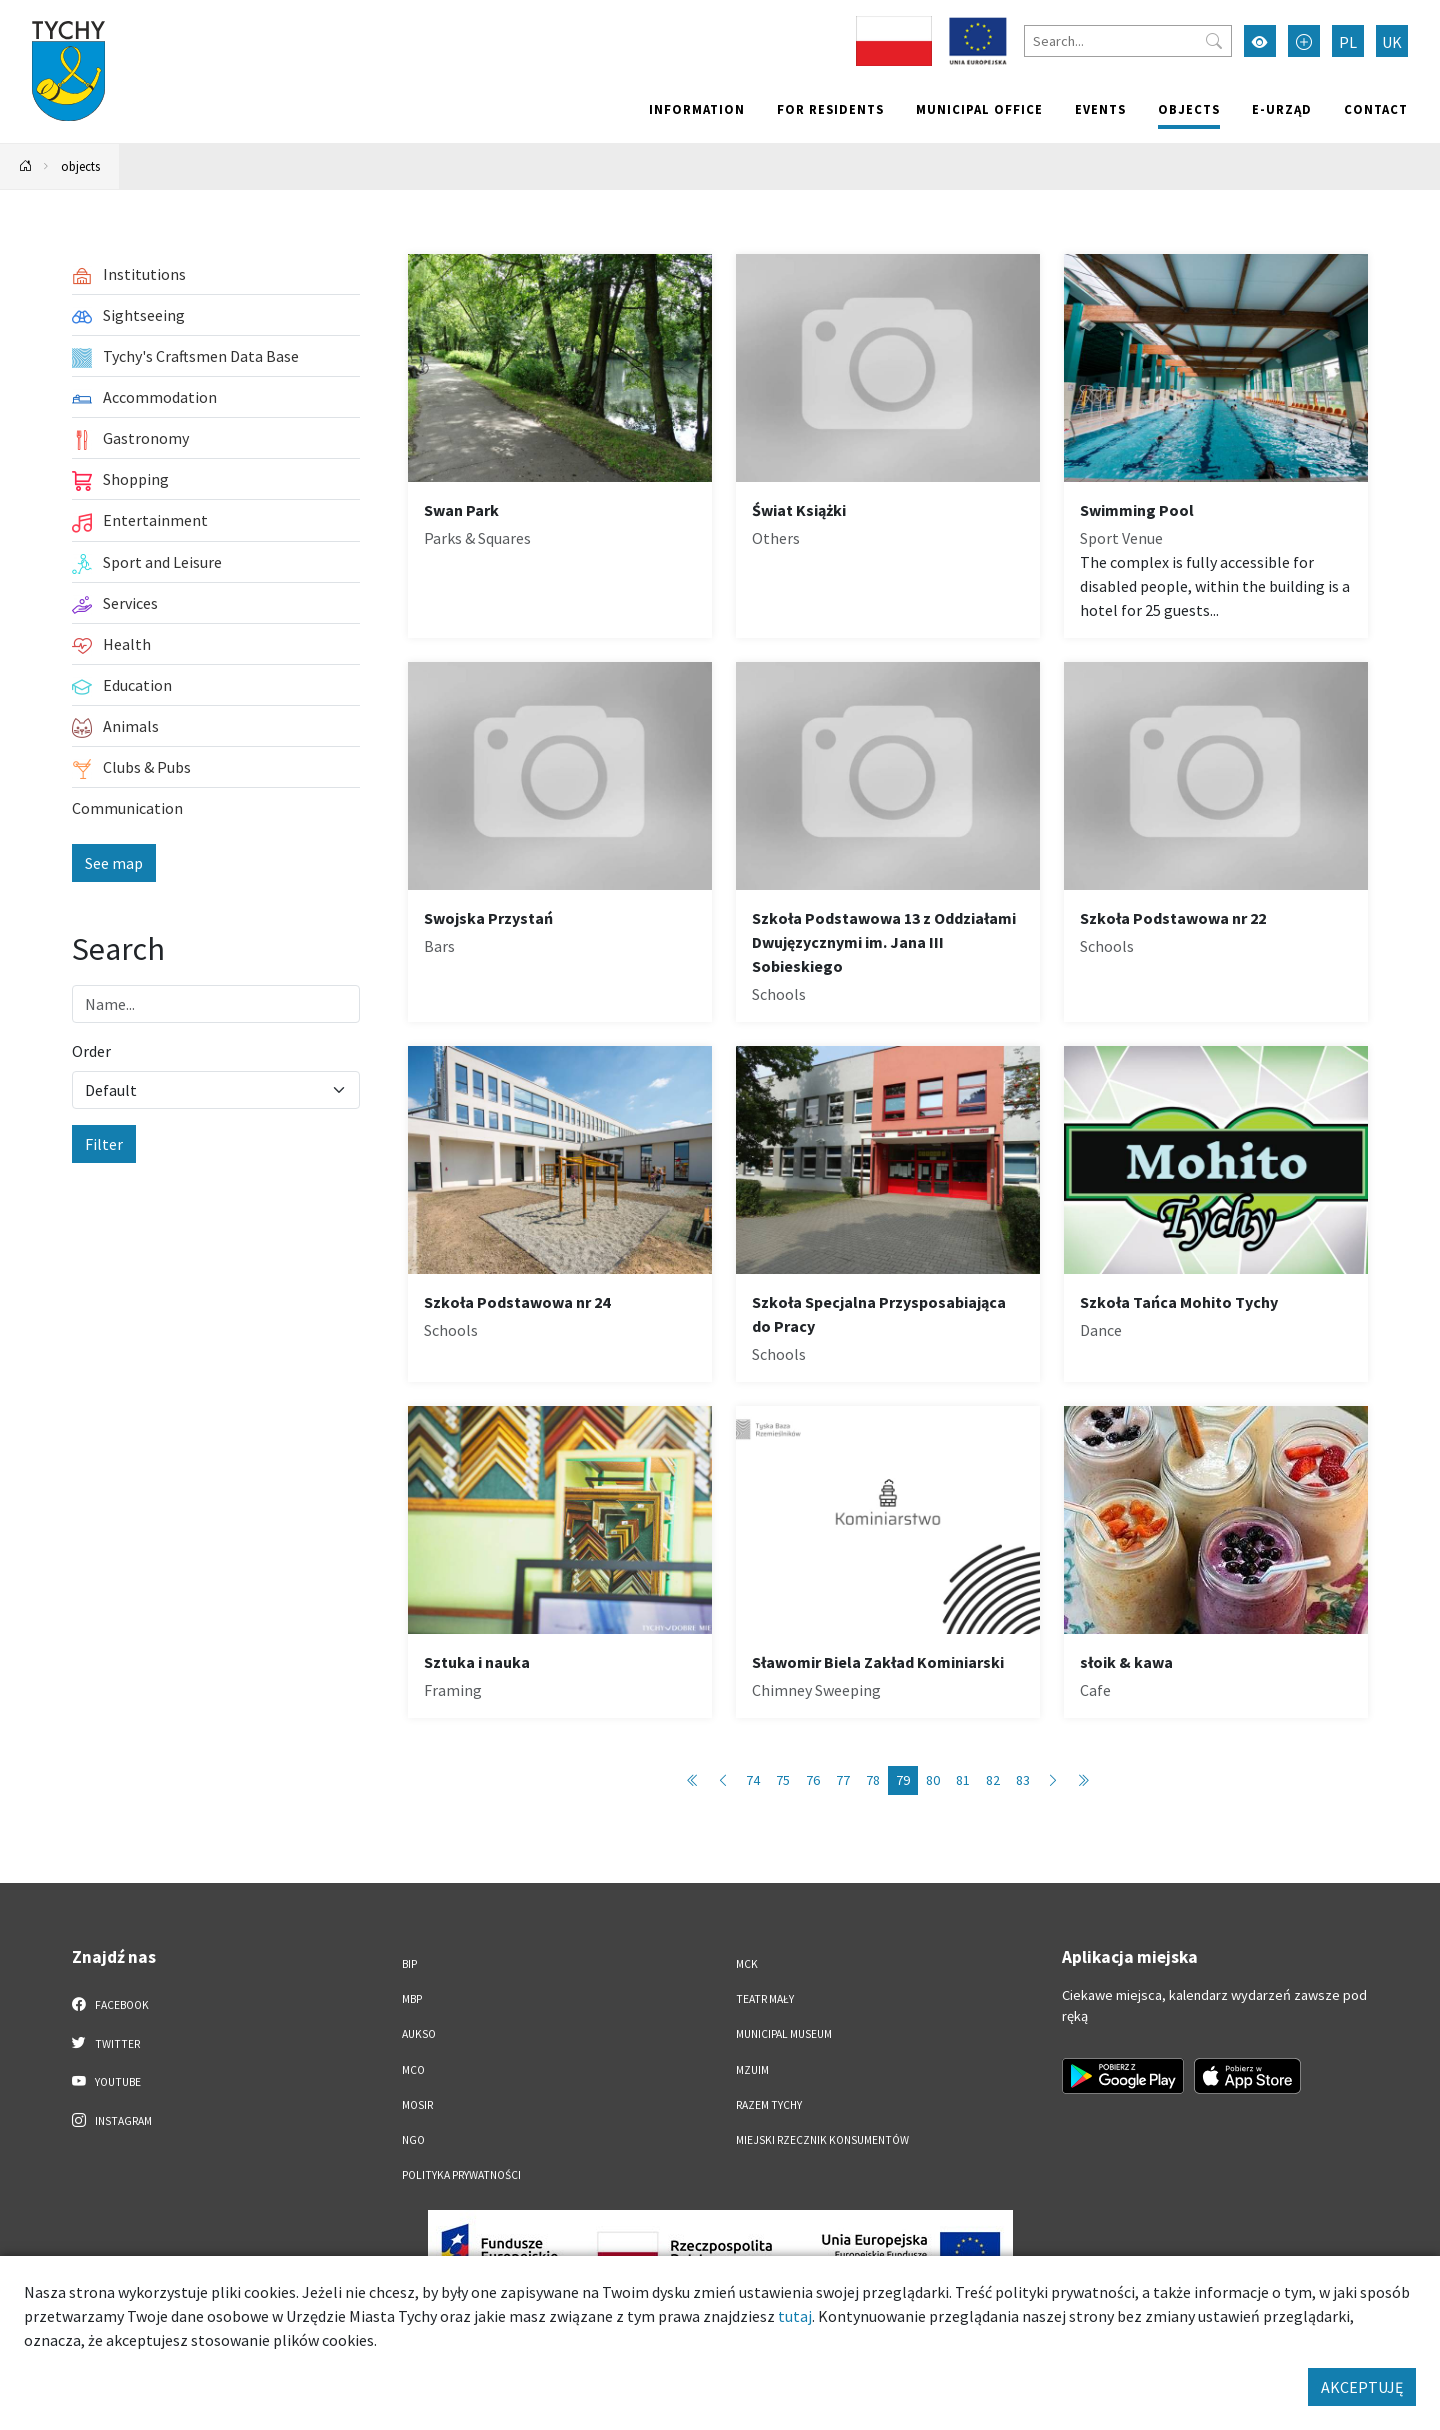 The width and height of the screenshot is (1440, 2430). Describe the element at coordinates (26, 166) in the screenshot. I see `[Powrót na stronę główną]` at that location.